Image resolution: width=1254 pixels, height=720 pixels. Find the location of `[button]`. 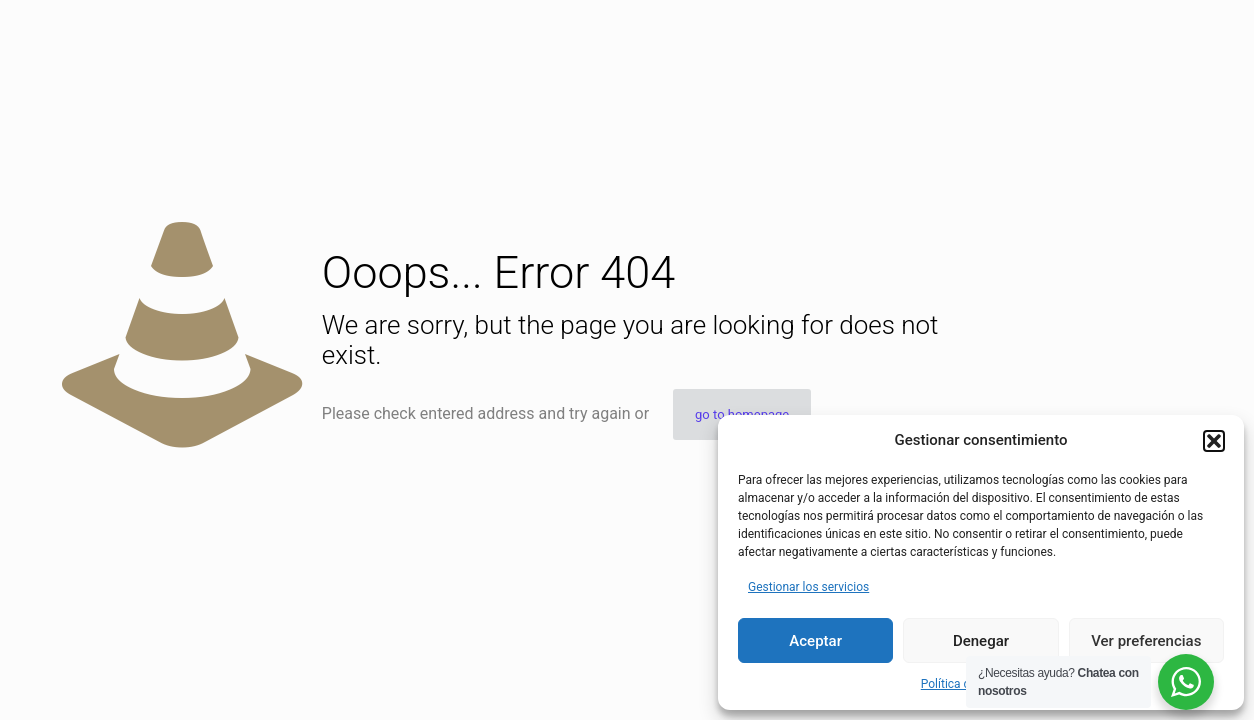

[button] is located at coordinates (1214, 441).